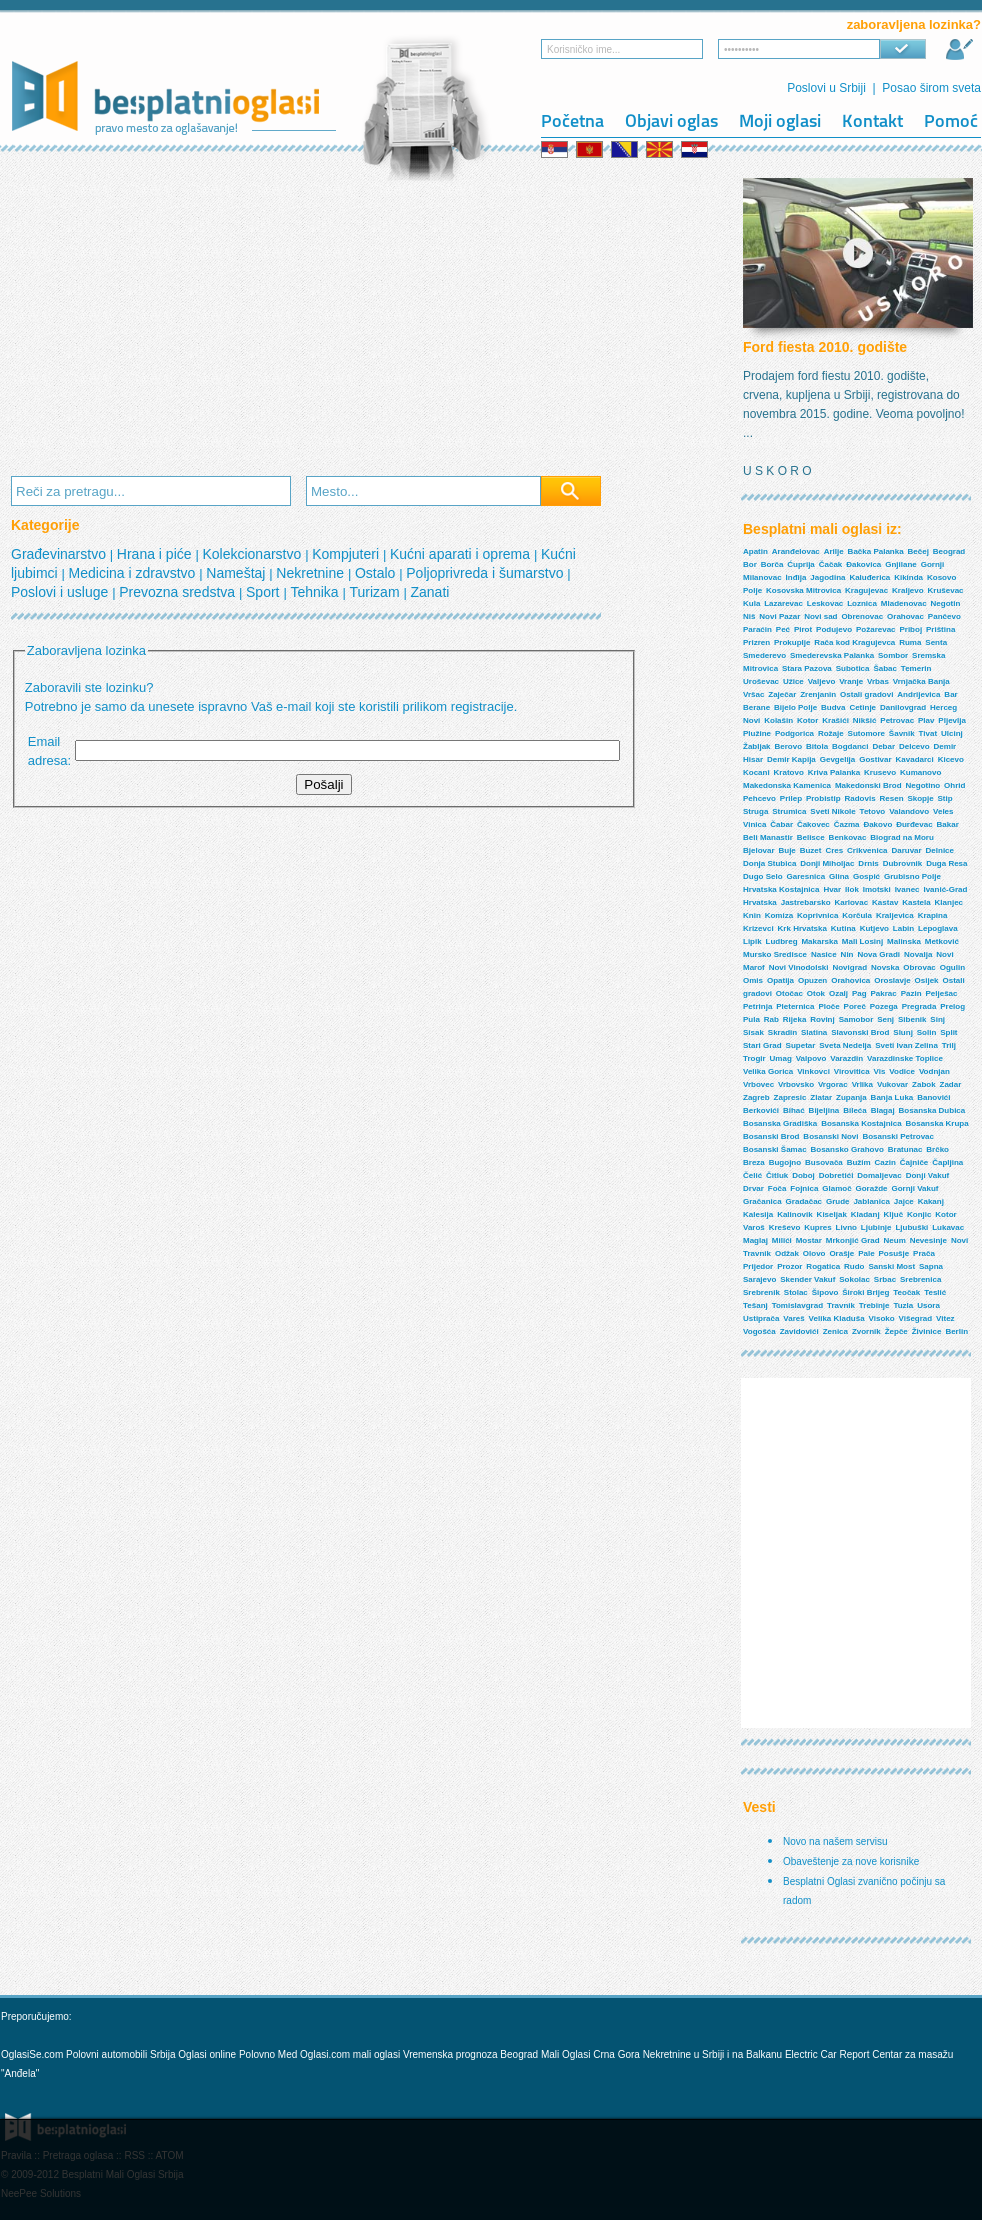 The height and width of the screenshot is (2220, 982). What do you see at coordinates (787, 1253) in the screenshot?
I see `Odžak` at bounding box center [787, 1253].